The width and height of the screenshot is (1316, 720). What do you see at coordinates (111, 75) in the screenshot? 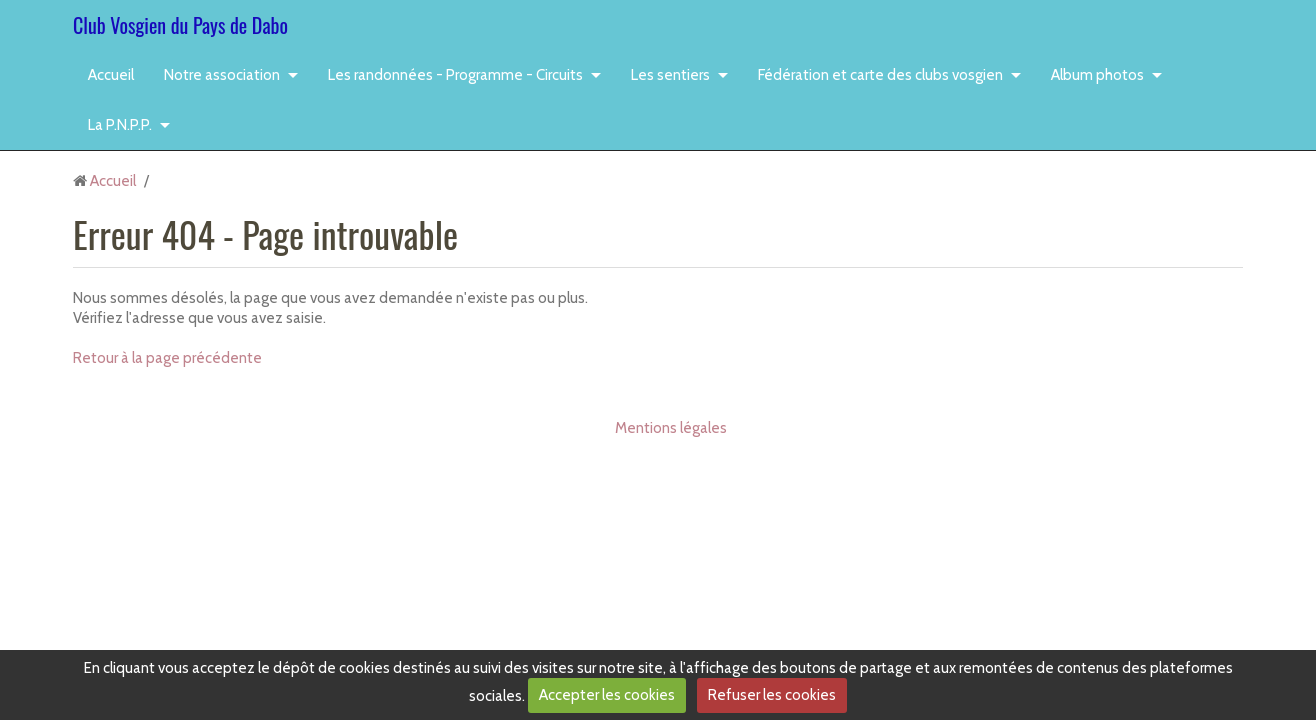
I see `Accueil` at bounding box center [111, 75].